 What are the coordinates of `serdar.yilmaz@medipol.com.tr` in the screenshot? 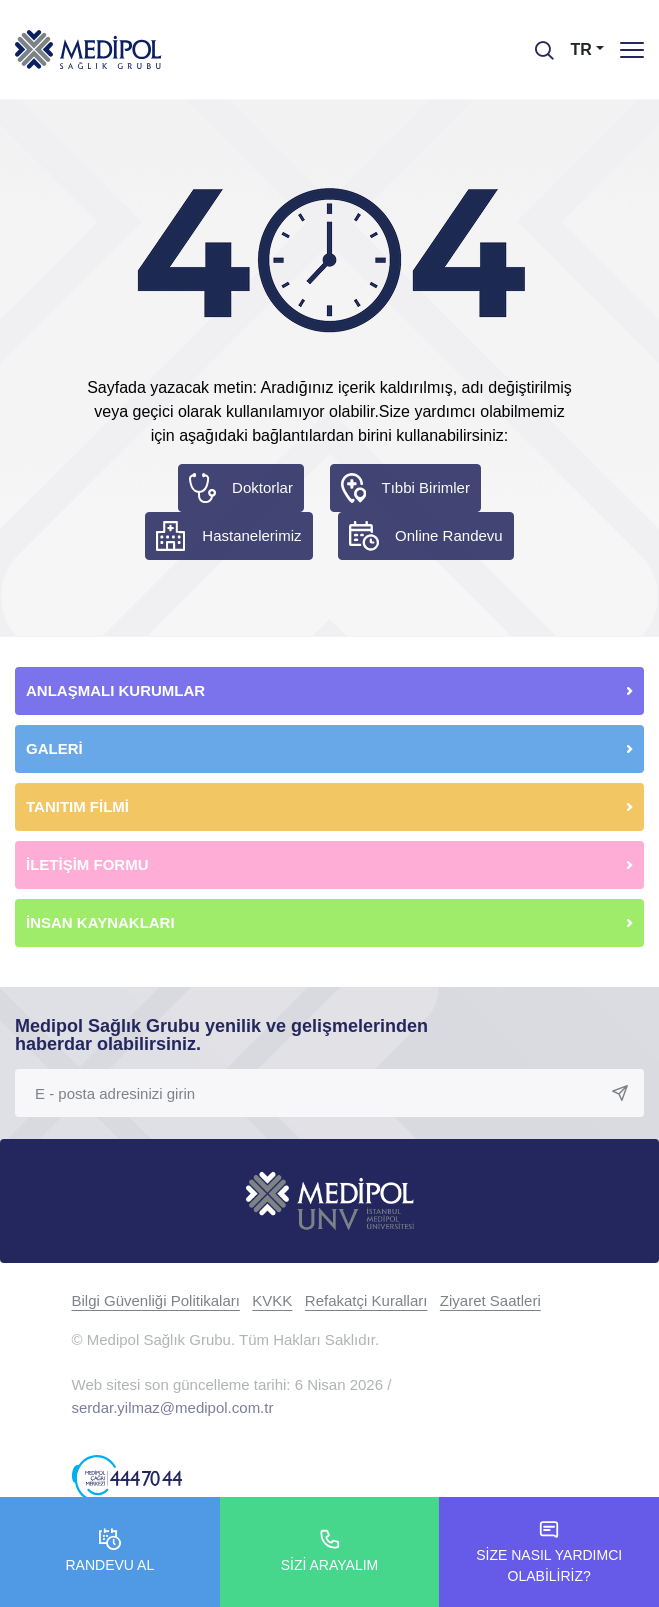 It's located at (173, 1407).